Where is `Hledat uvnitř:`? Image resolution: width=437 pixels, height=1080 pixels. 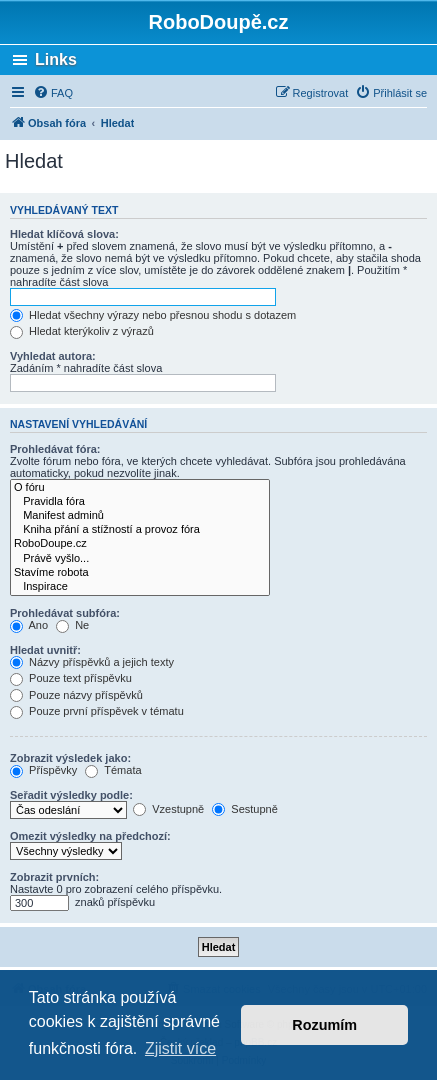 Hledat uvnitř: is located at coordinates (45, 650).